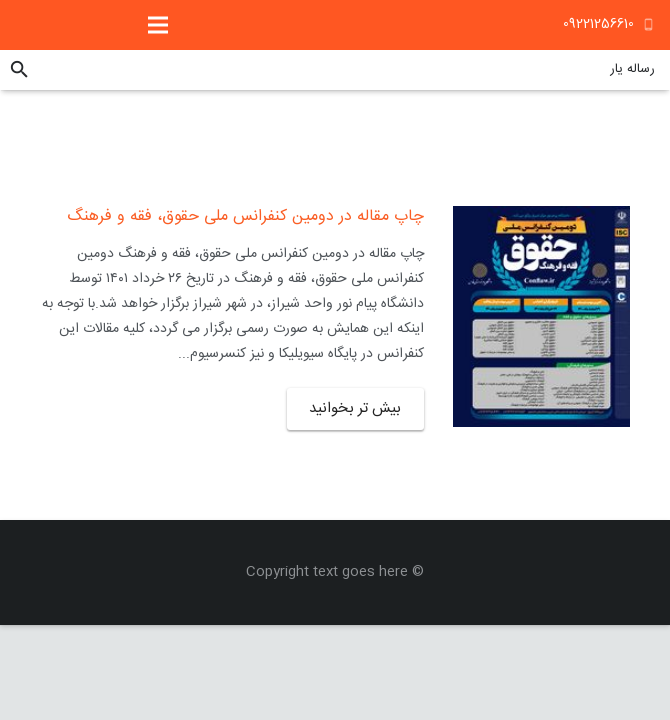 Image resolution: width=670 pixels, height=720 pixels. What do you see at coordinates (245, 216) in the screenshot?
I see `چاپ مقاله در دومین کنفرانس ملی حقوق، فقه و فرهنگ` at bounding box center [245, 216].